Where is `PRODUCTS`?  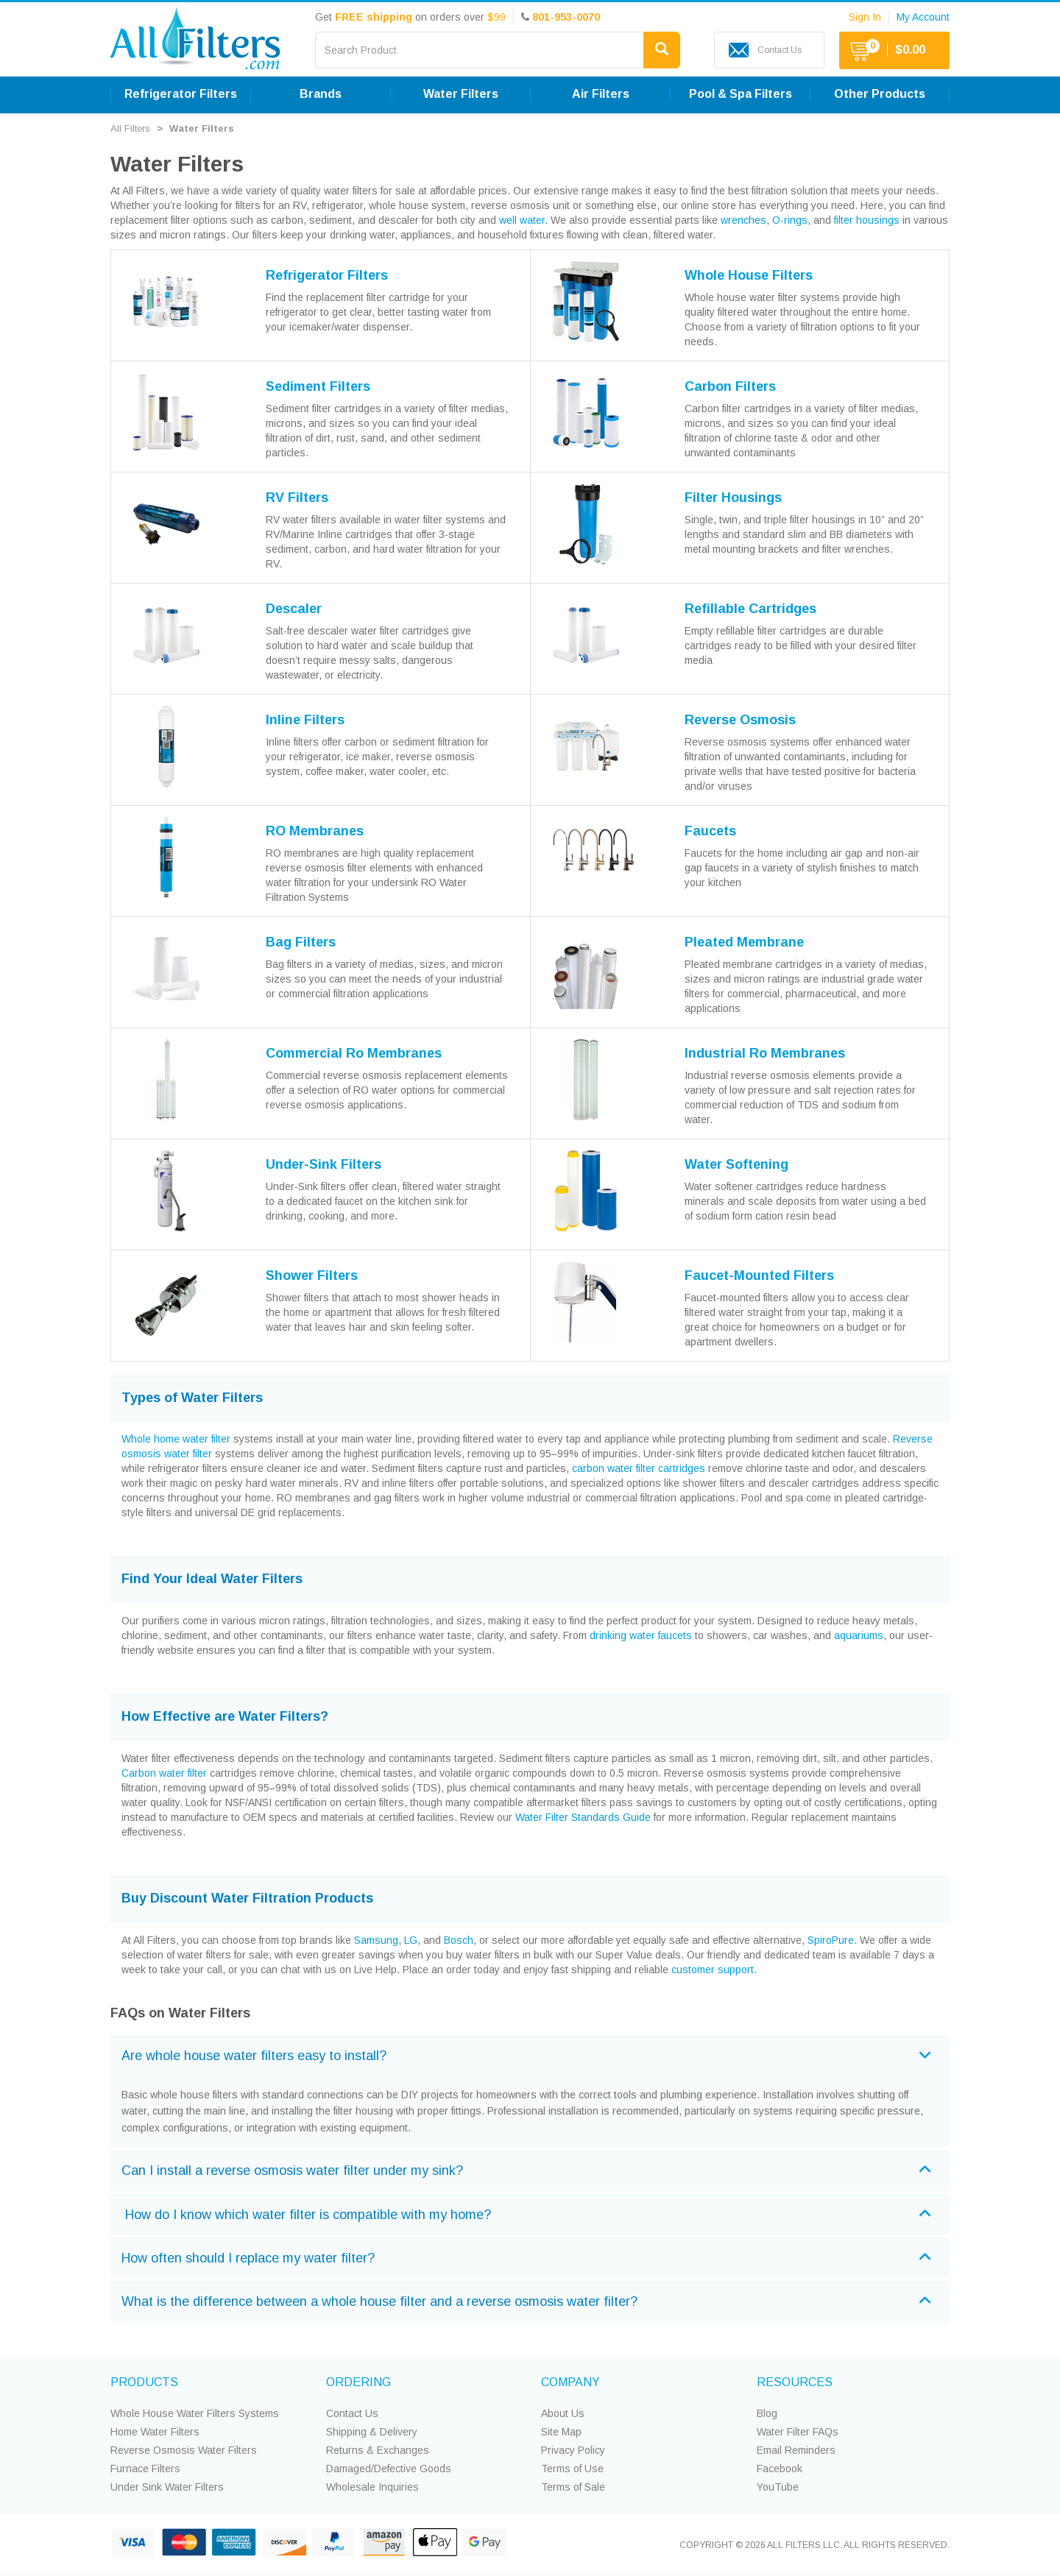
PRODUCTS is located at coordinates (144, 2382).